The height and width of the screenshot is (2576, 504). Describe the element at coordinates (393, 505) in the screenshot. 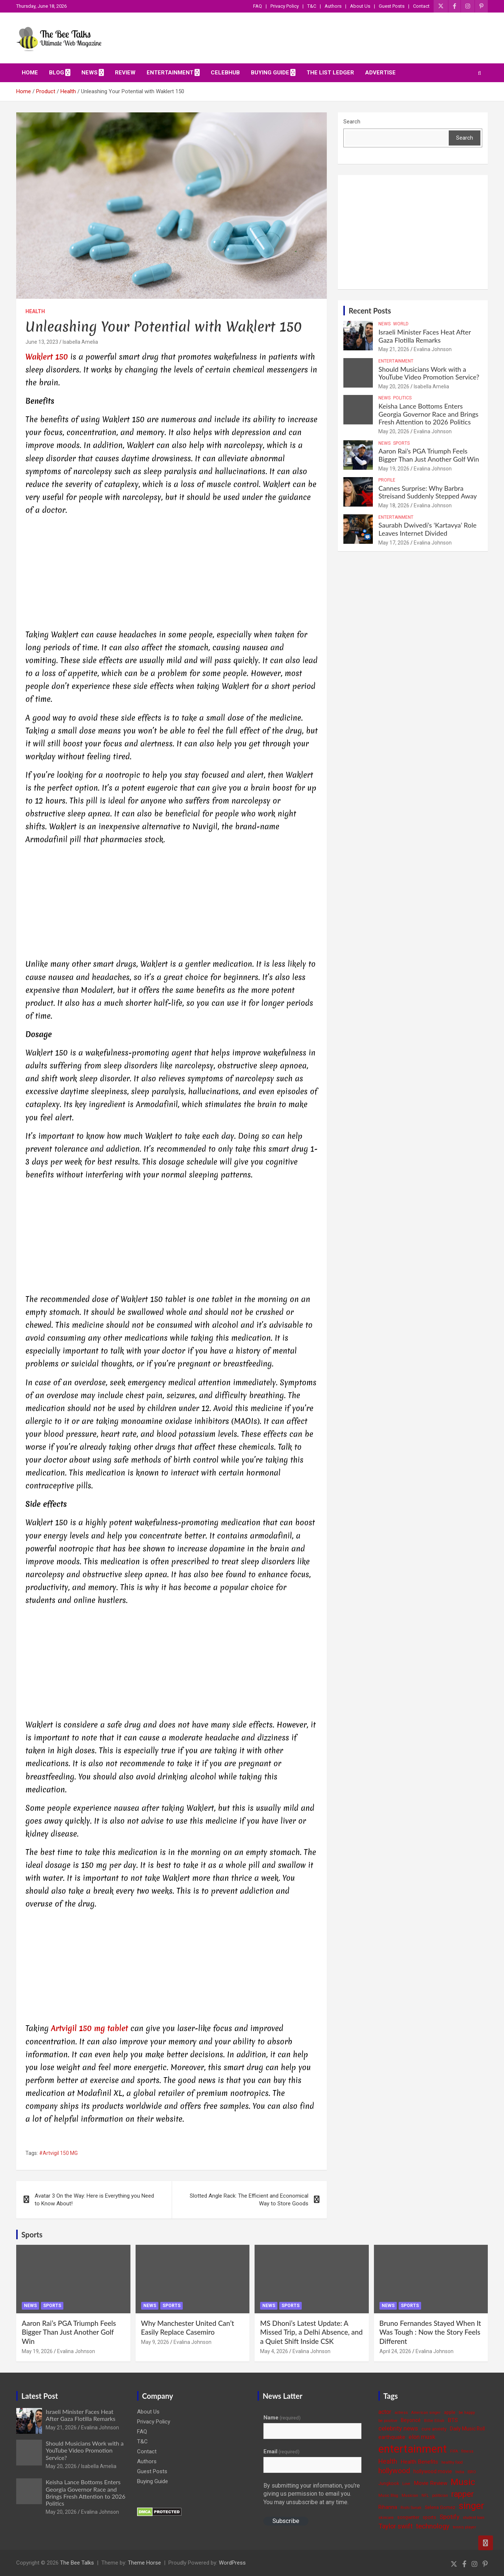

I see `May 18, 2026` at that location.